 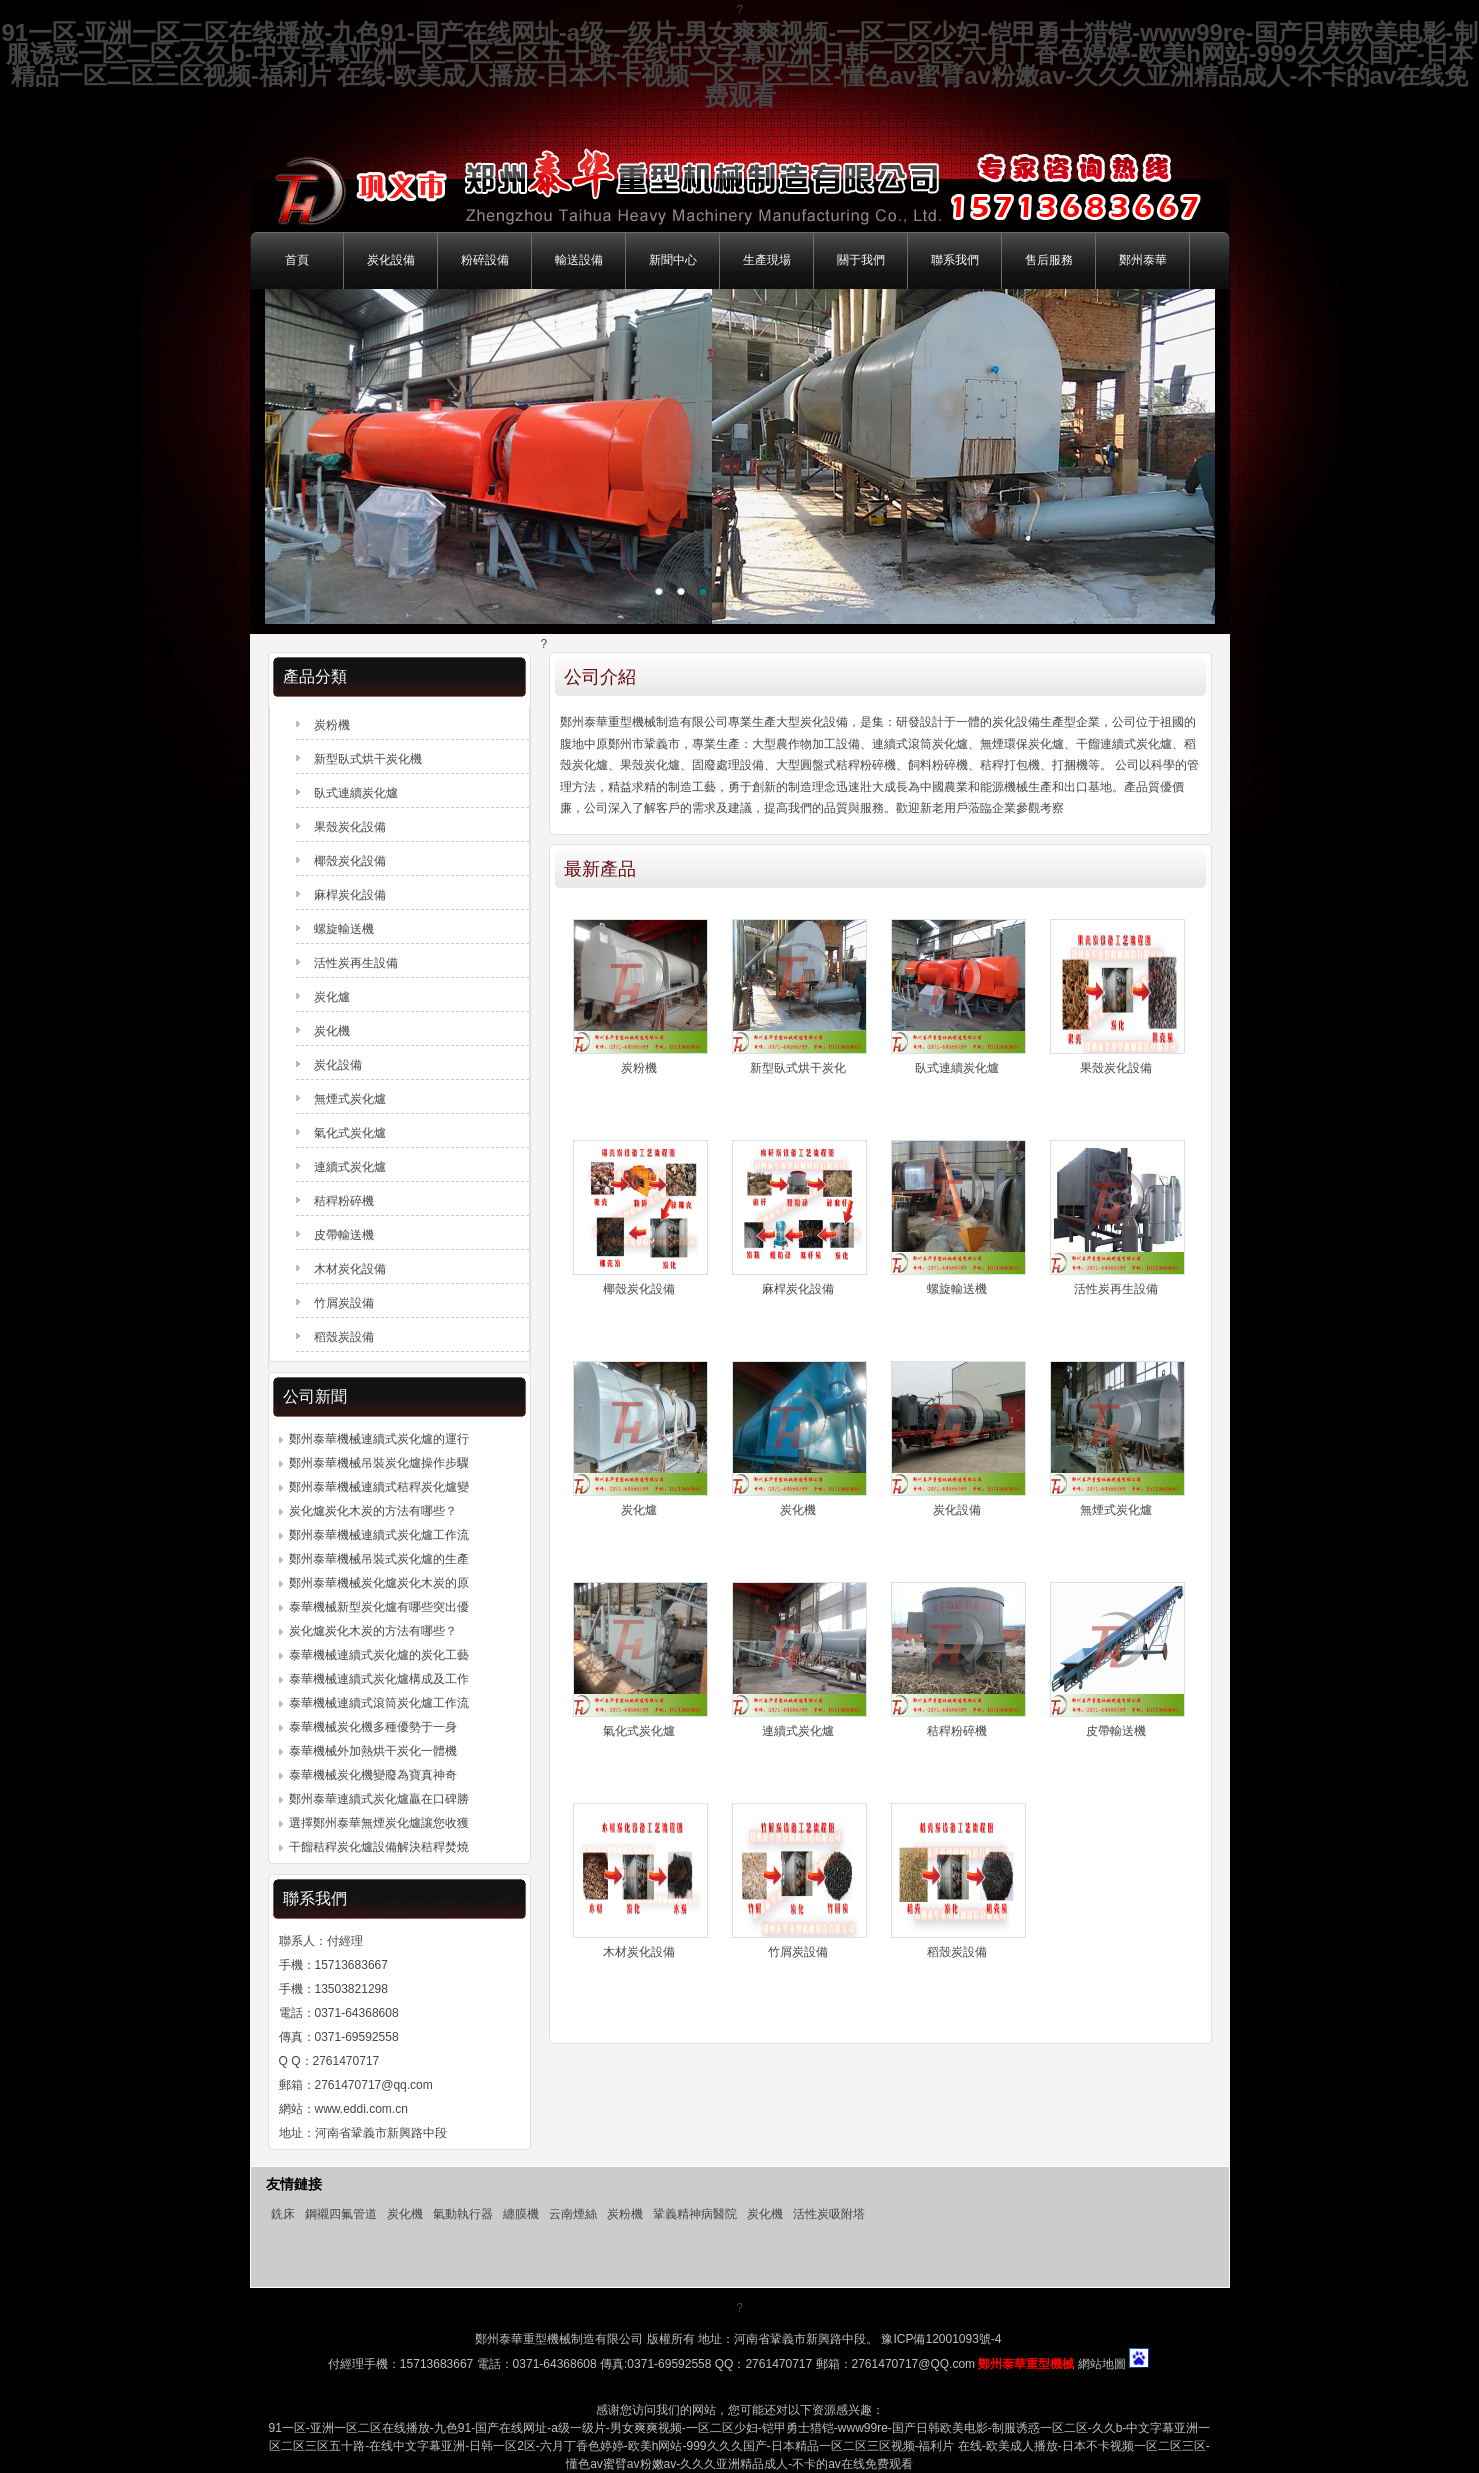 What do you see at coordinates (379, 1583) in the screenshot?
I see `鄭州泰華機械炭化爐炭化木炭的原` at bounding box center [379, 1583].